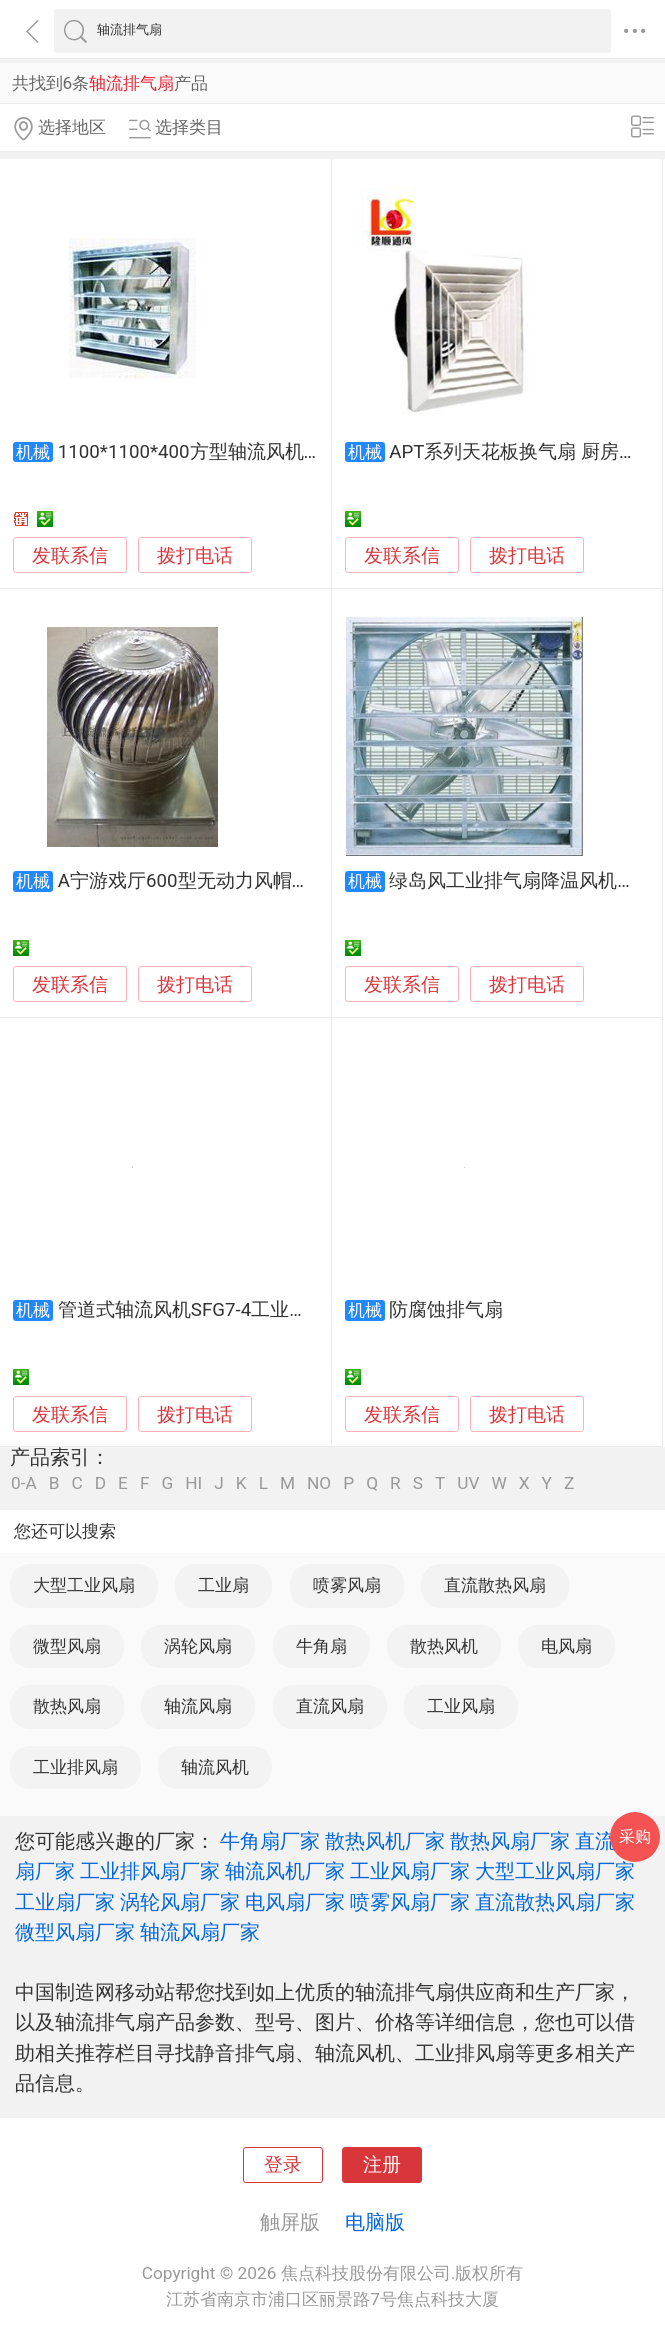  Describe the element at coordinates (468, 1483) in the screenshot. I see `UV` at that location.